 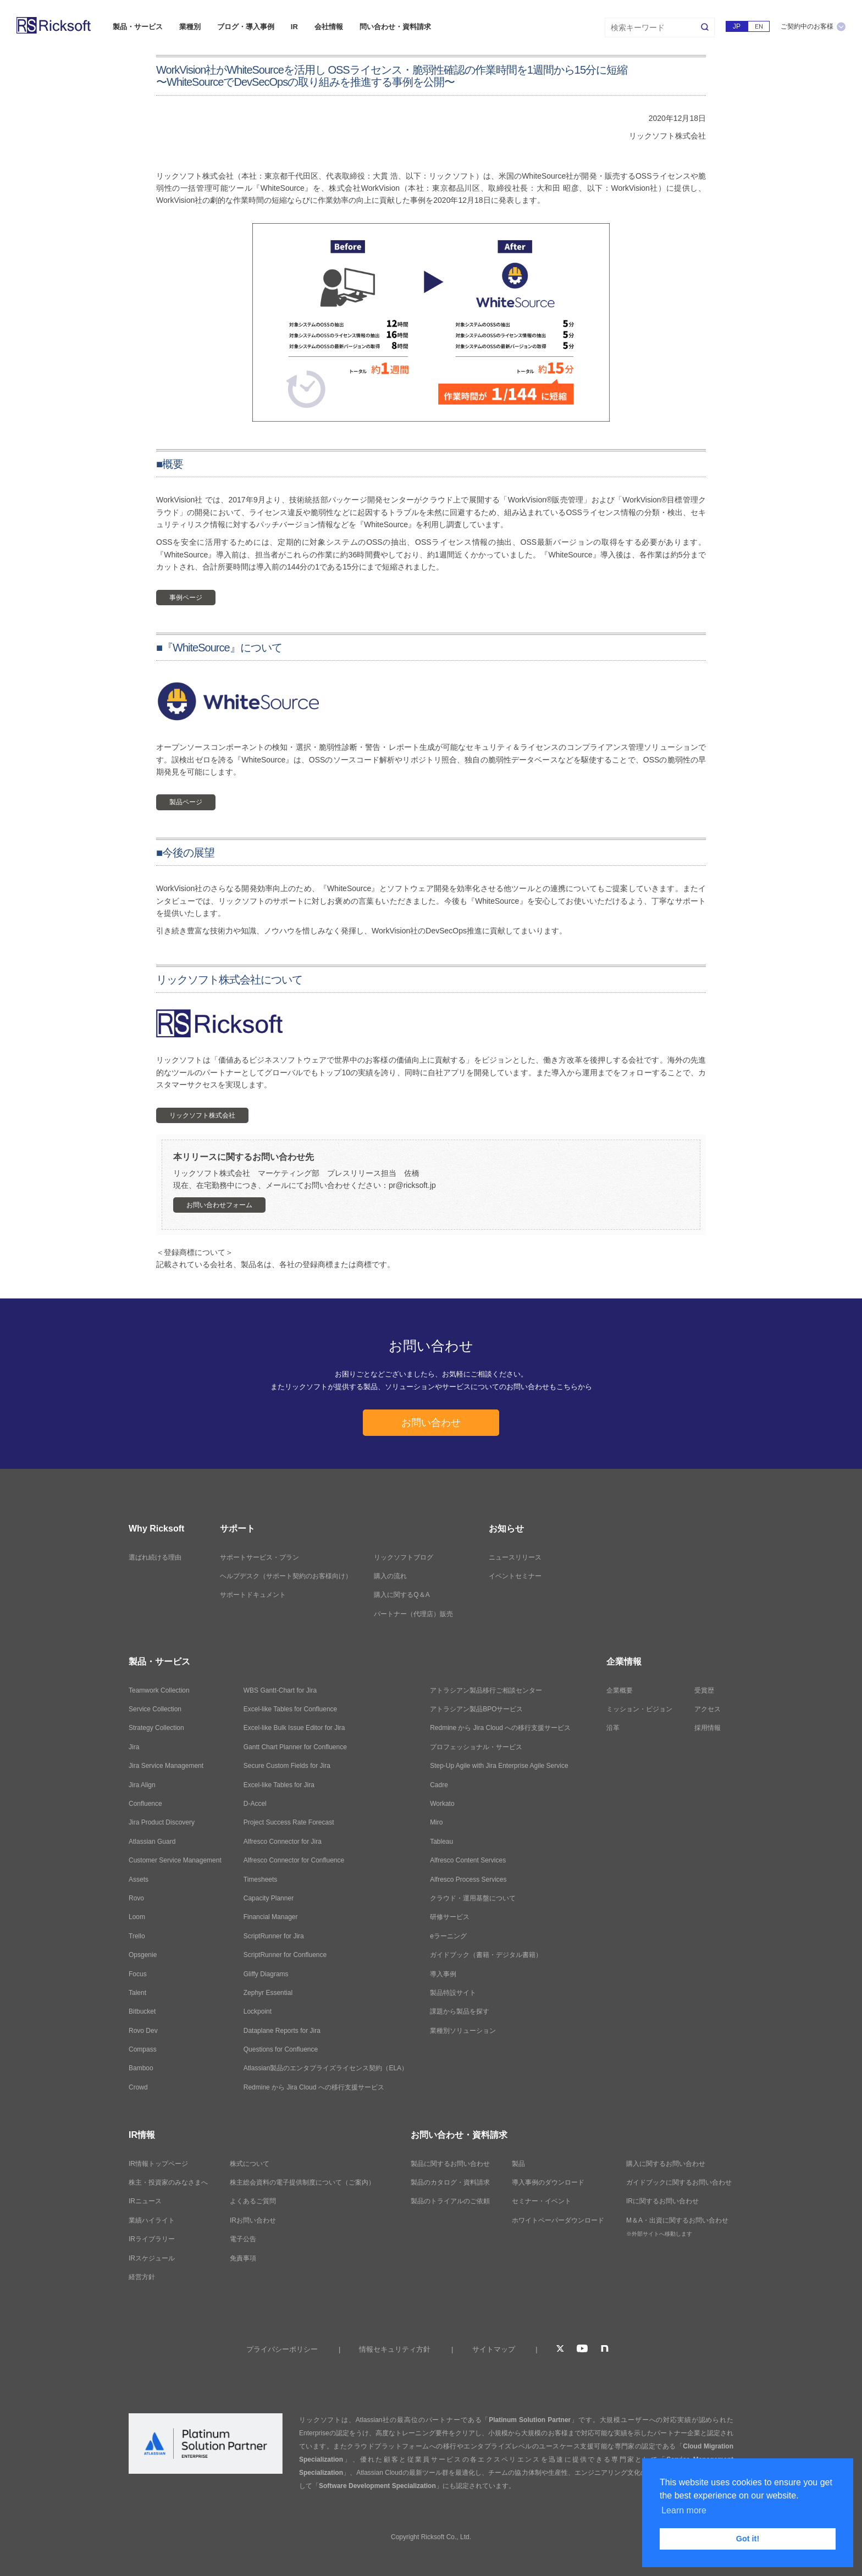 I want to click on 導入事例, so click(x=443, y=1974).